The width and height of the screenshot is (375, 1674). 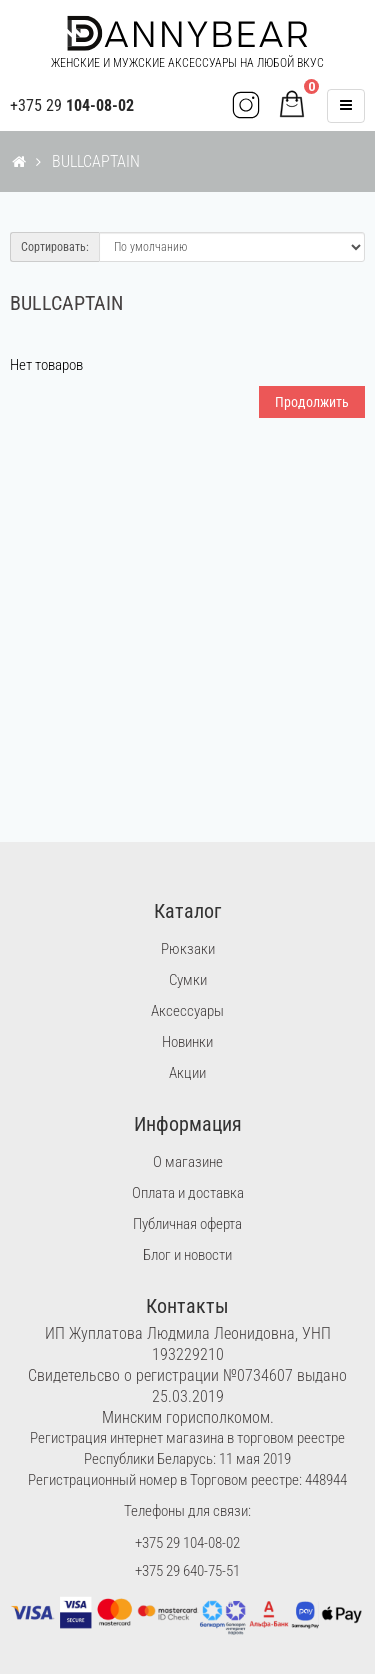 What do you see at coordinates (187, 1255) in the screenshot?
I see `Блог и новости` at bounding box center [187, 1255].